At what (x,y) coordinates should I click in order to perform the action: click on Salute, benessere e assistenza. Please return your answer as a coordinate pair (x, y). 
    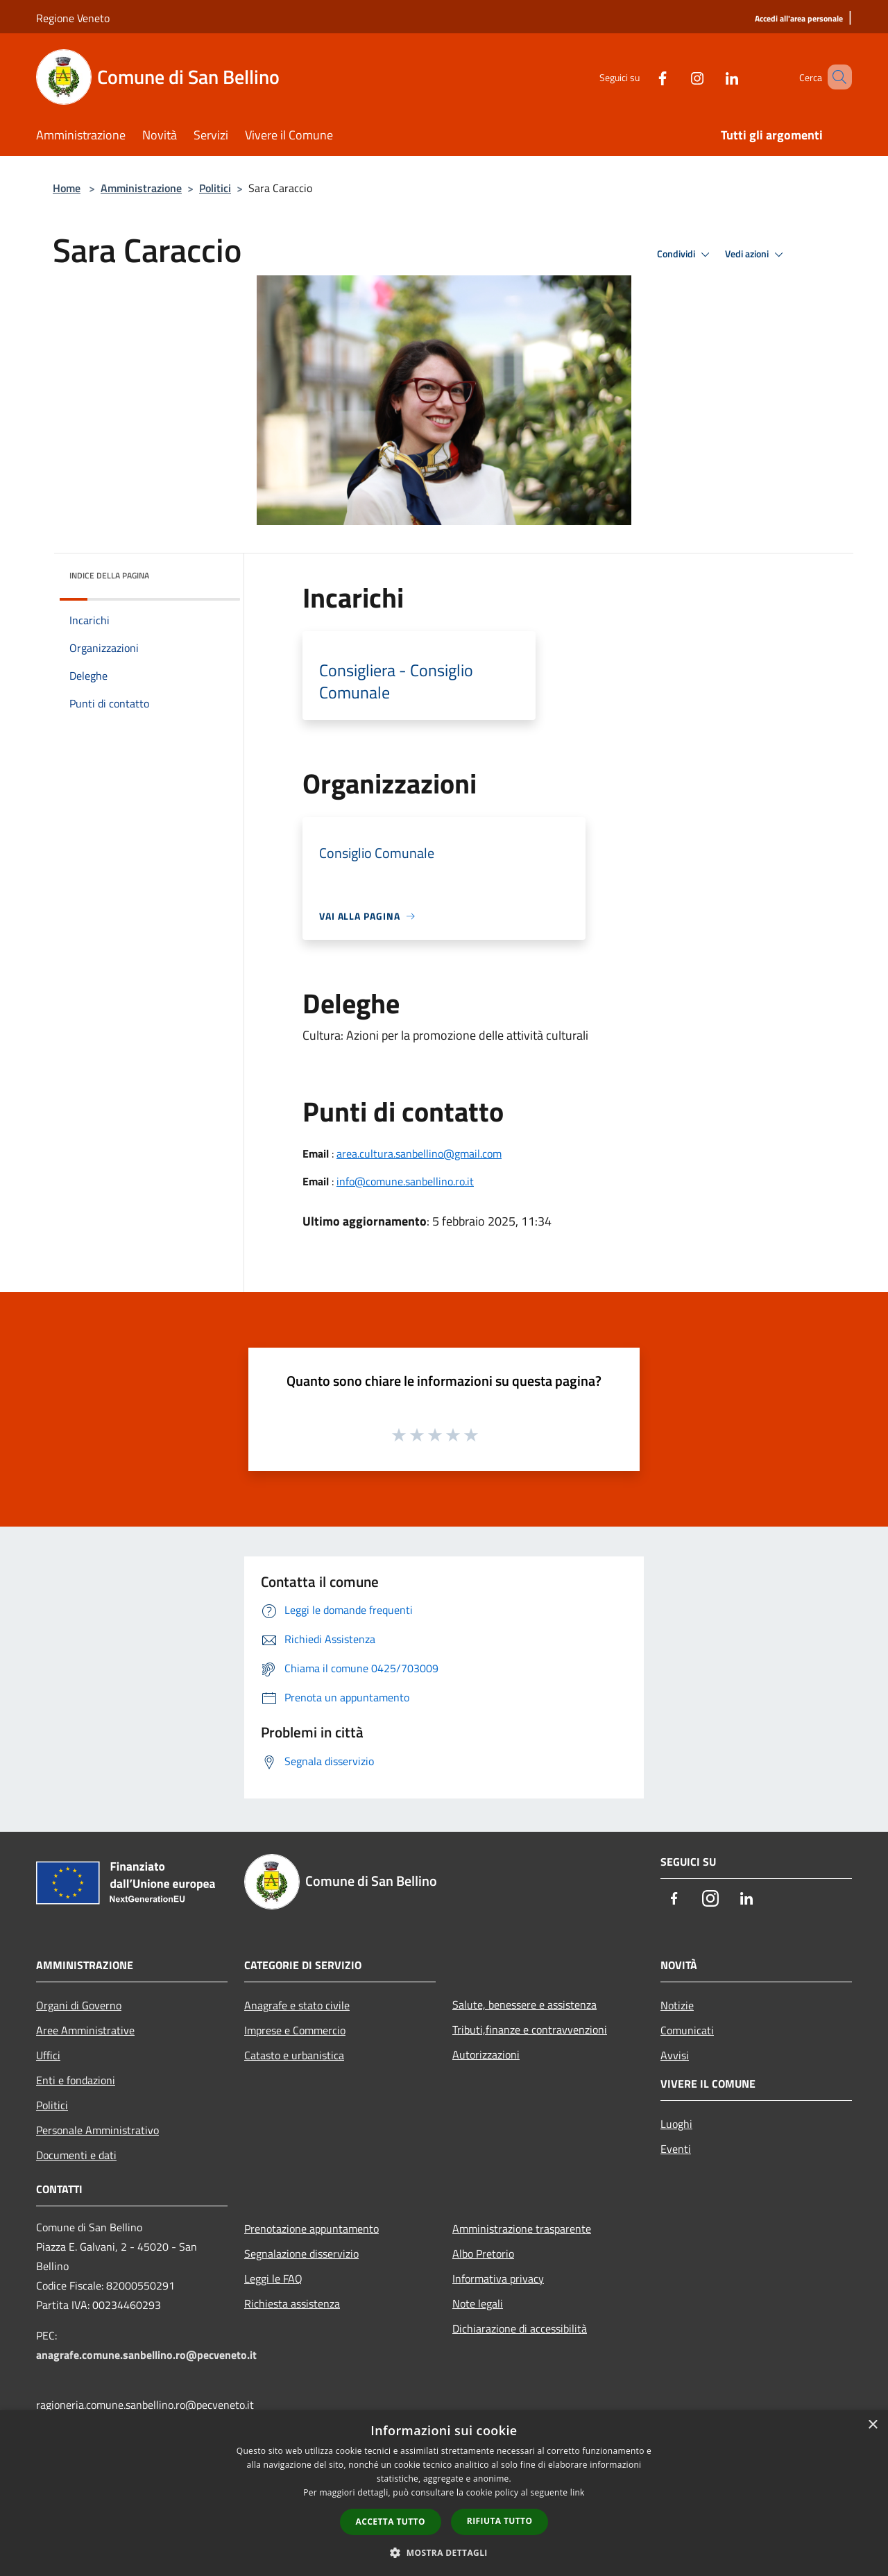
    Looking at the image, I should click on (524, 2004).